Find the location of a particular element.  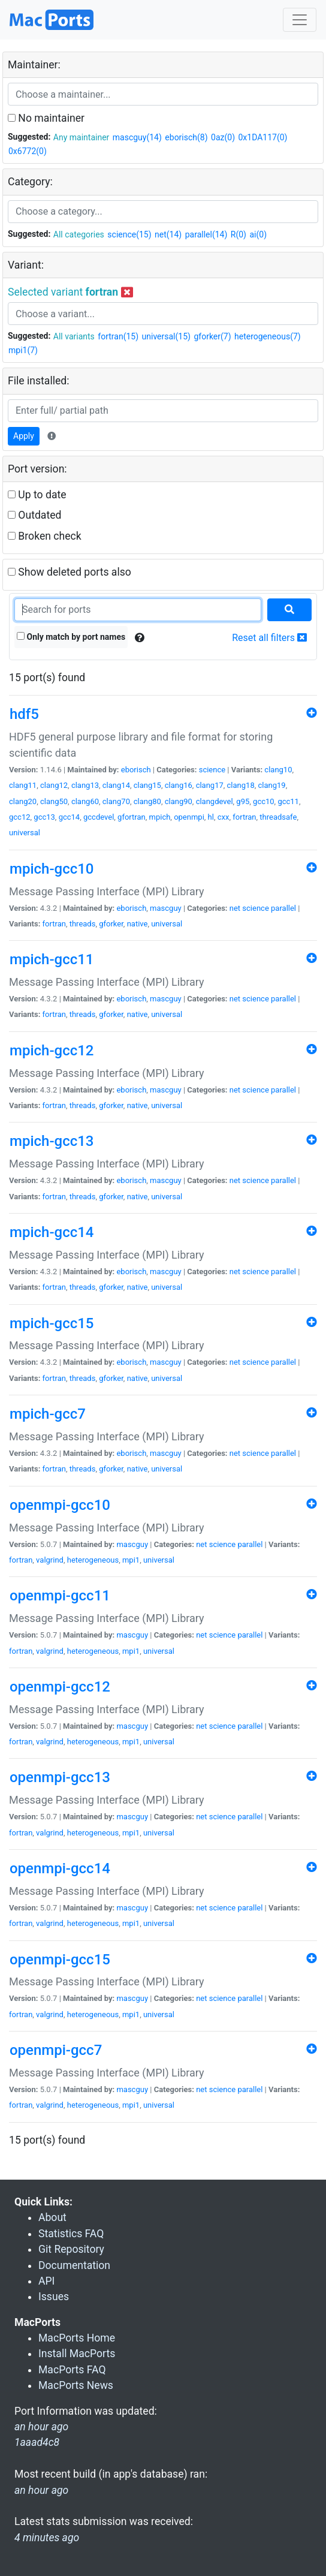

Apply is located at coordinates (23, 436).